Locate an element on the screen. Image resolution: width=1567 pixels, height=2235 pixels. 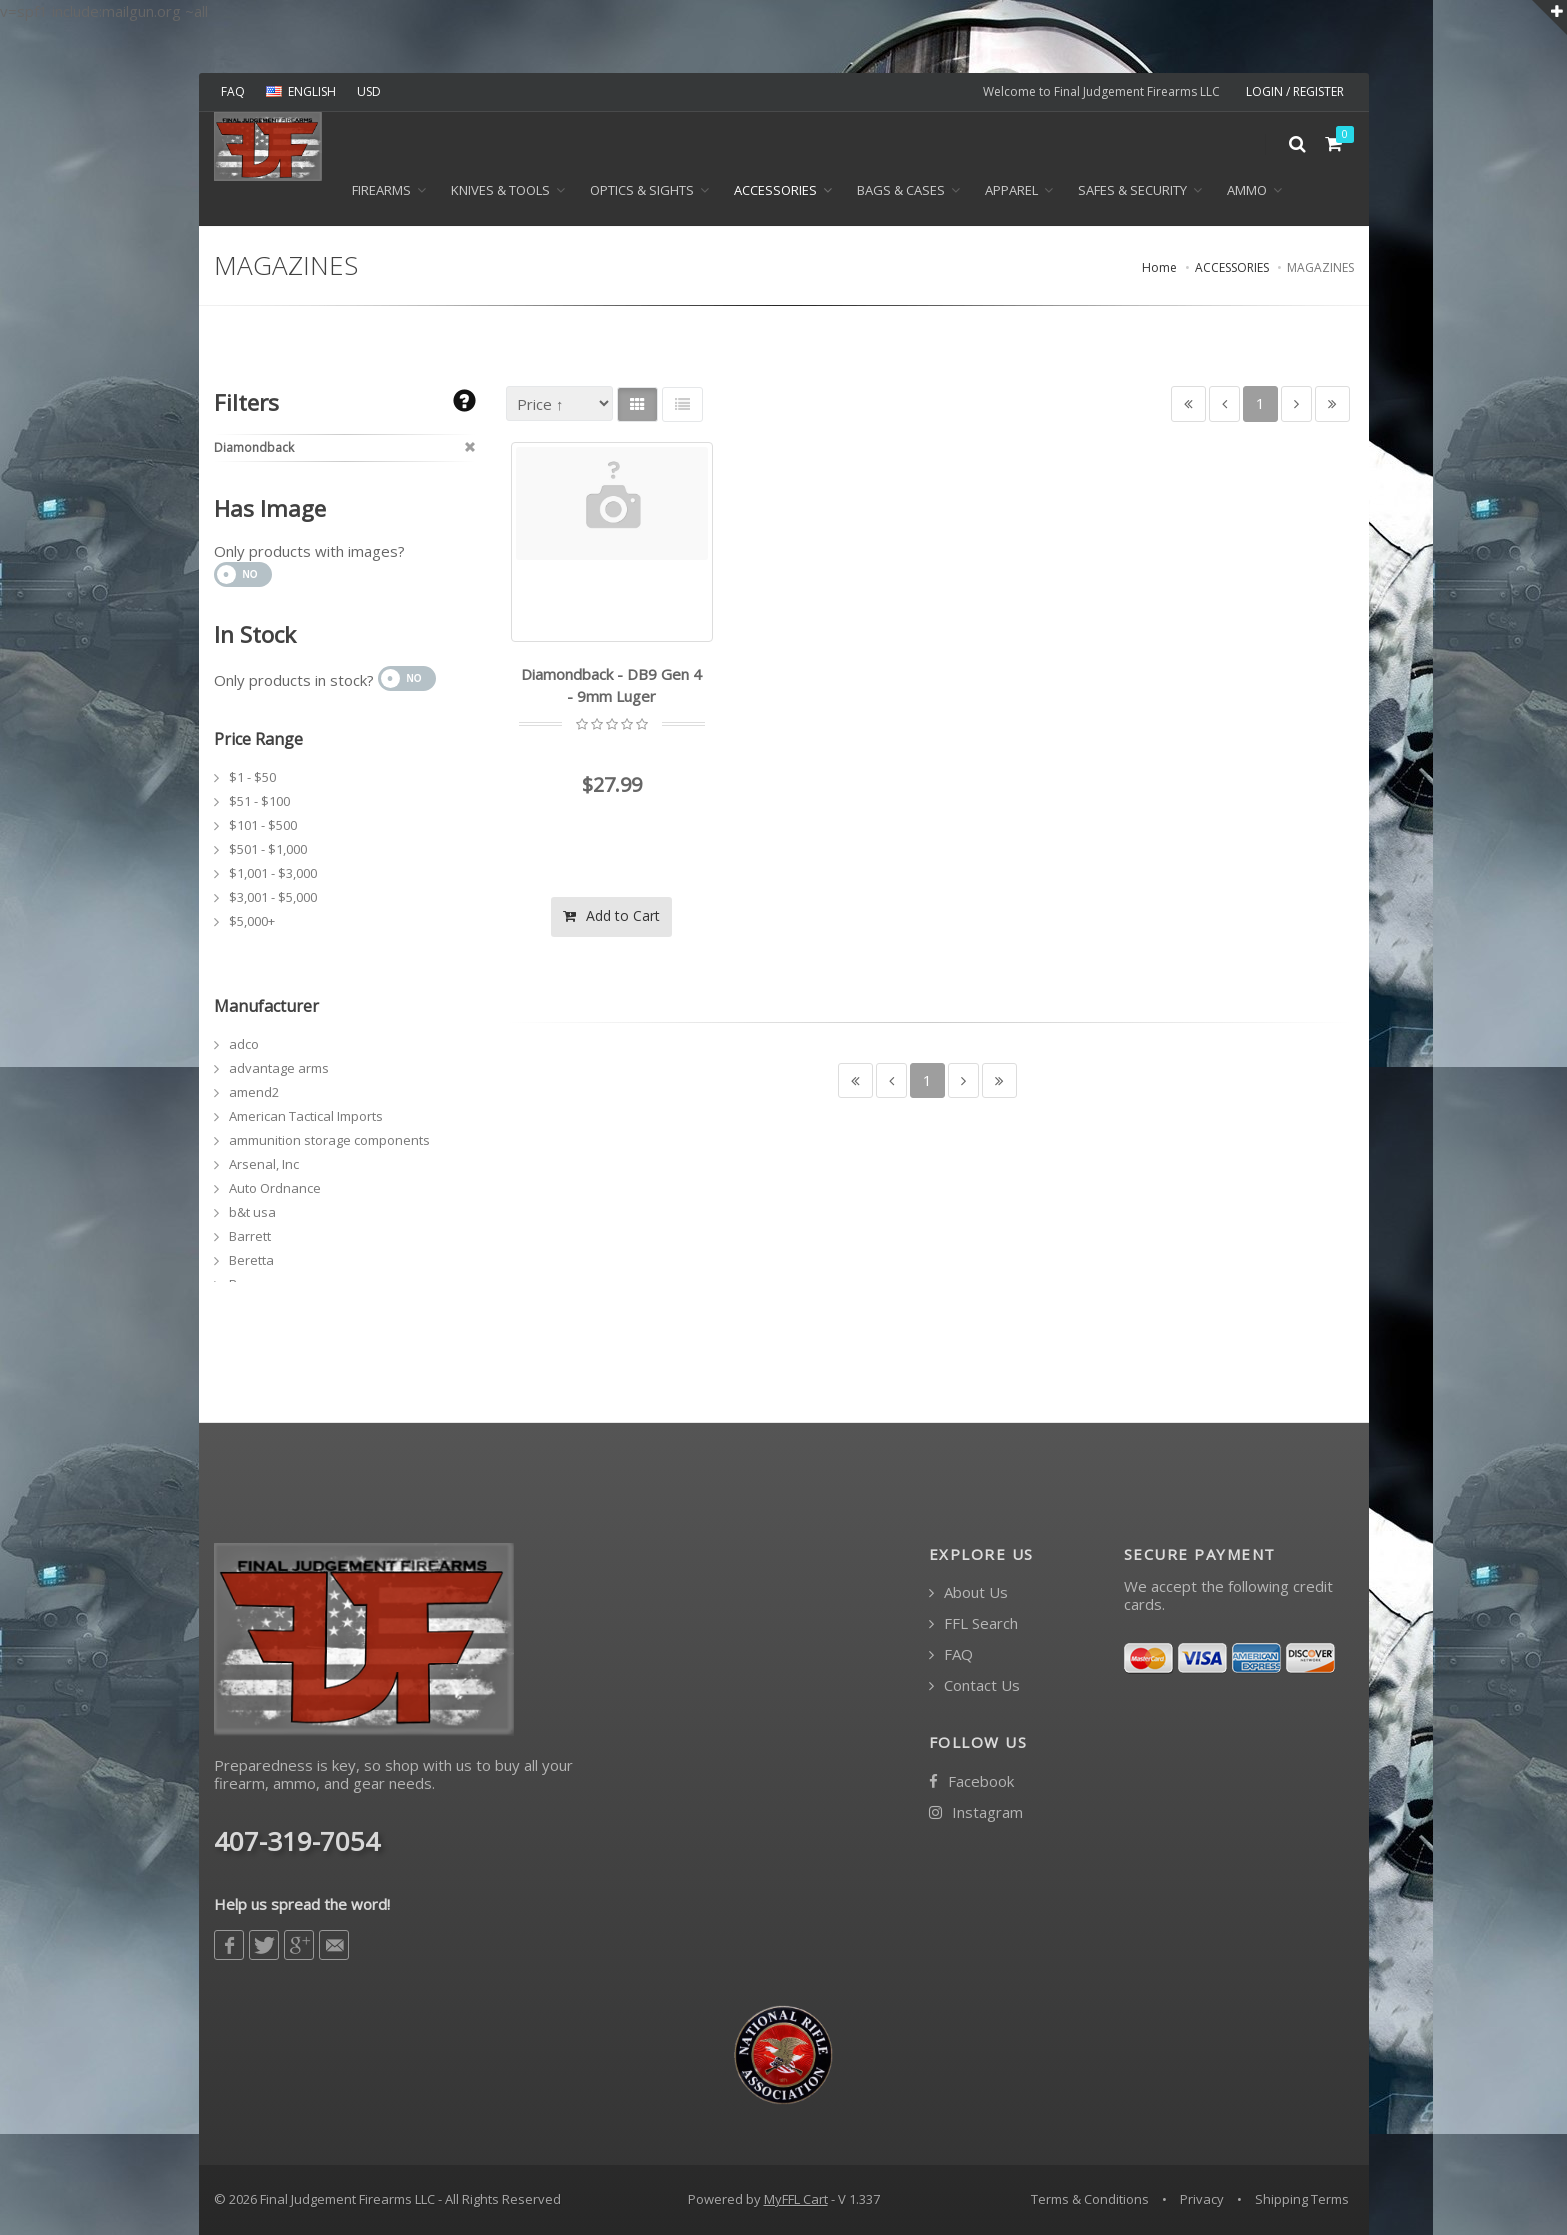
b&t usa is located at coordinates (252, 1212).